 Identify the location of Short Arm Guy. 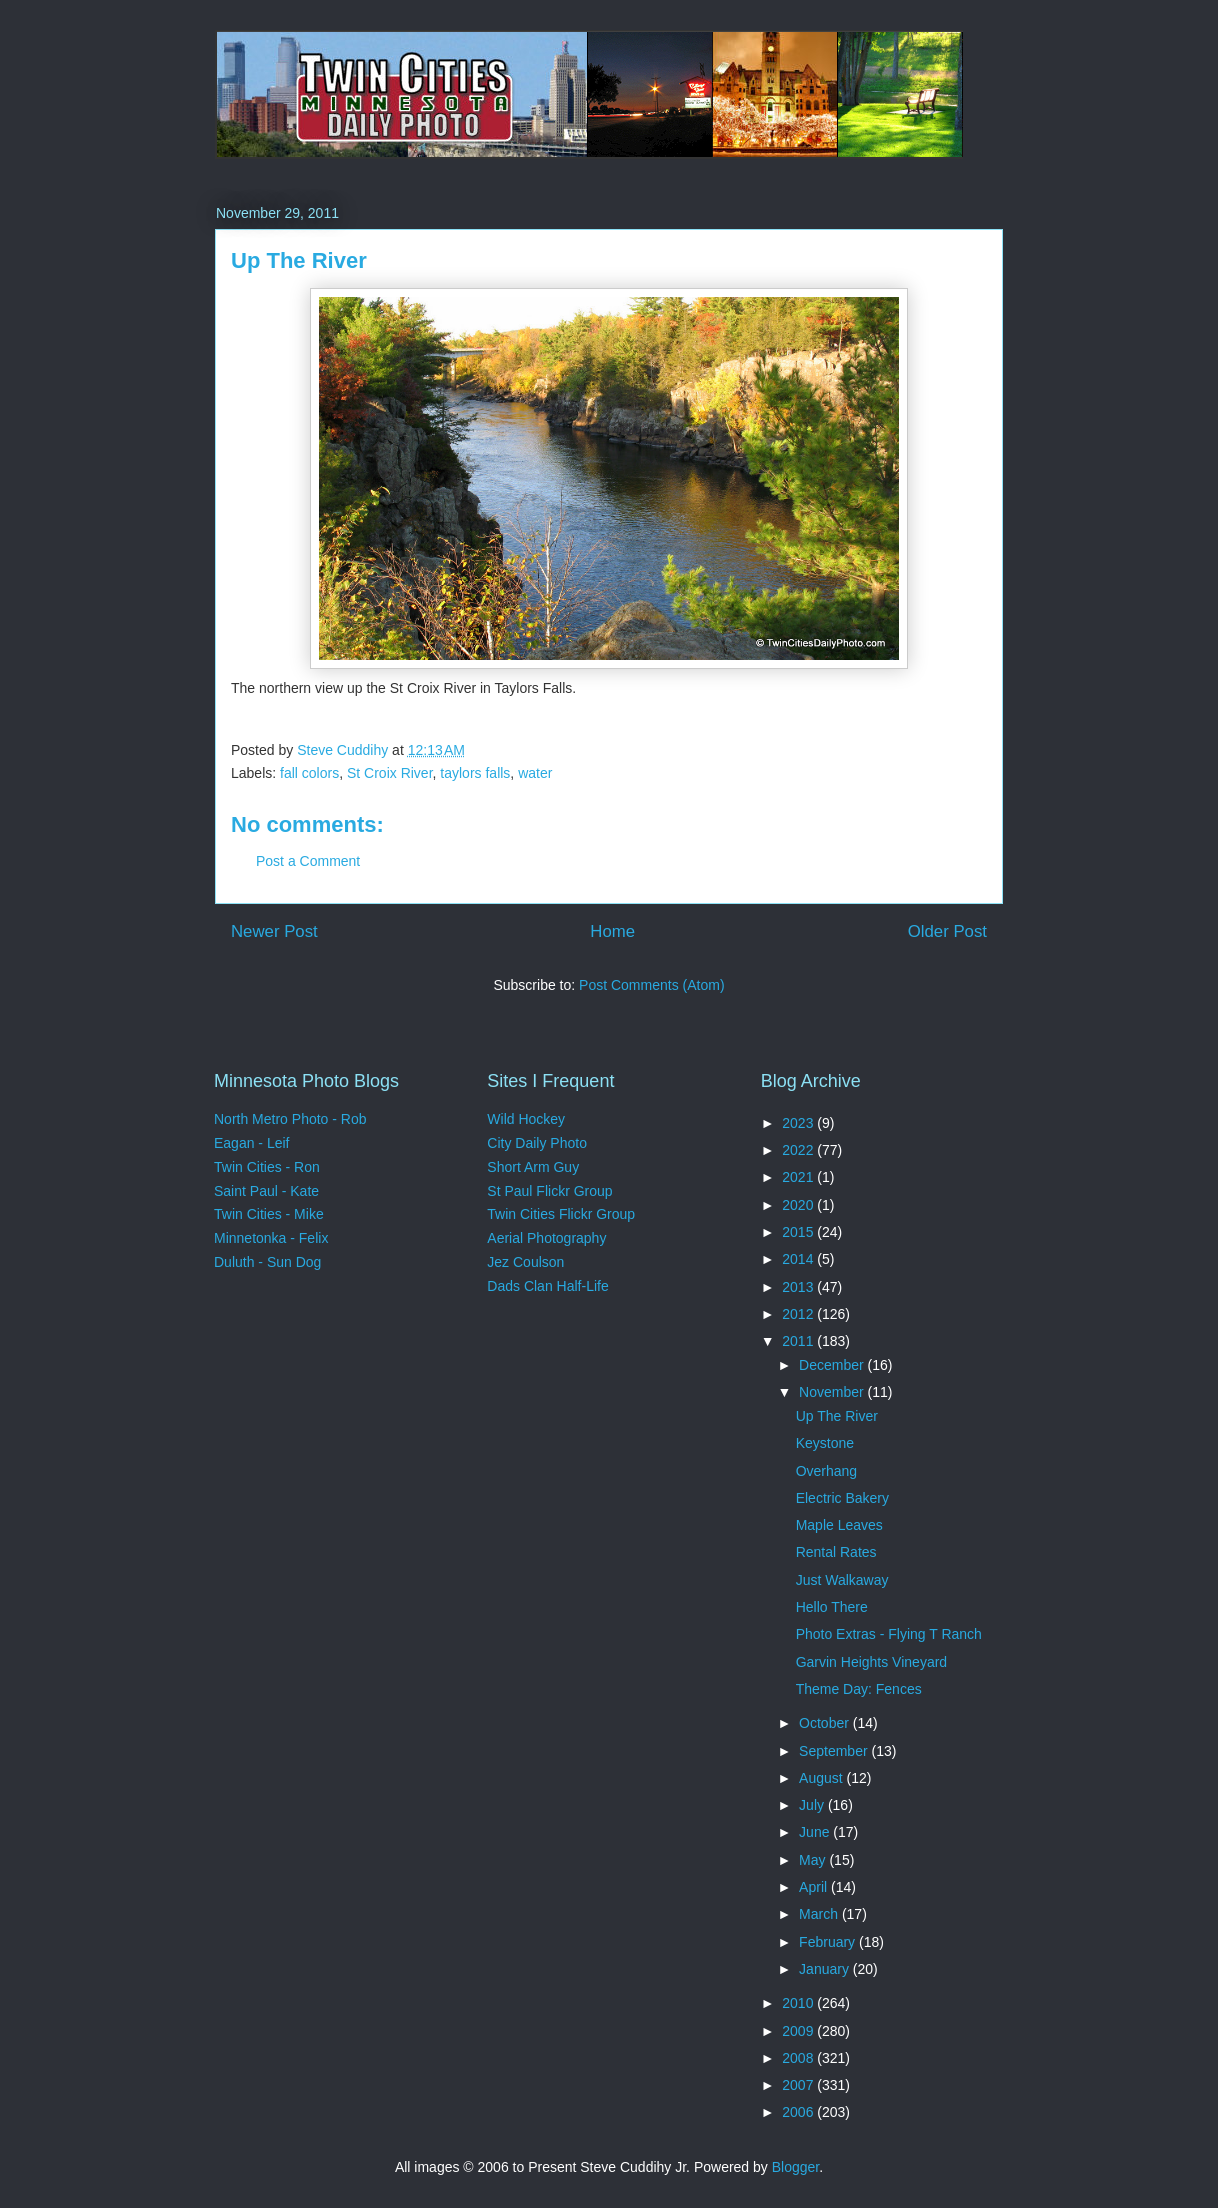
(533, 1167).